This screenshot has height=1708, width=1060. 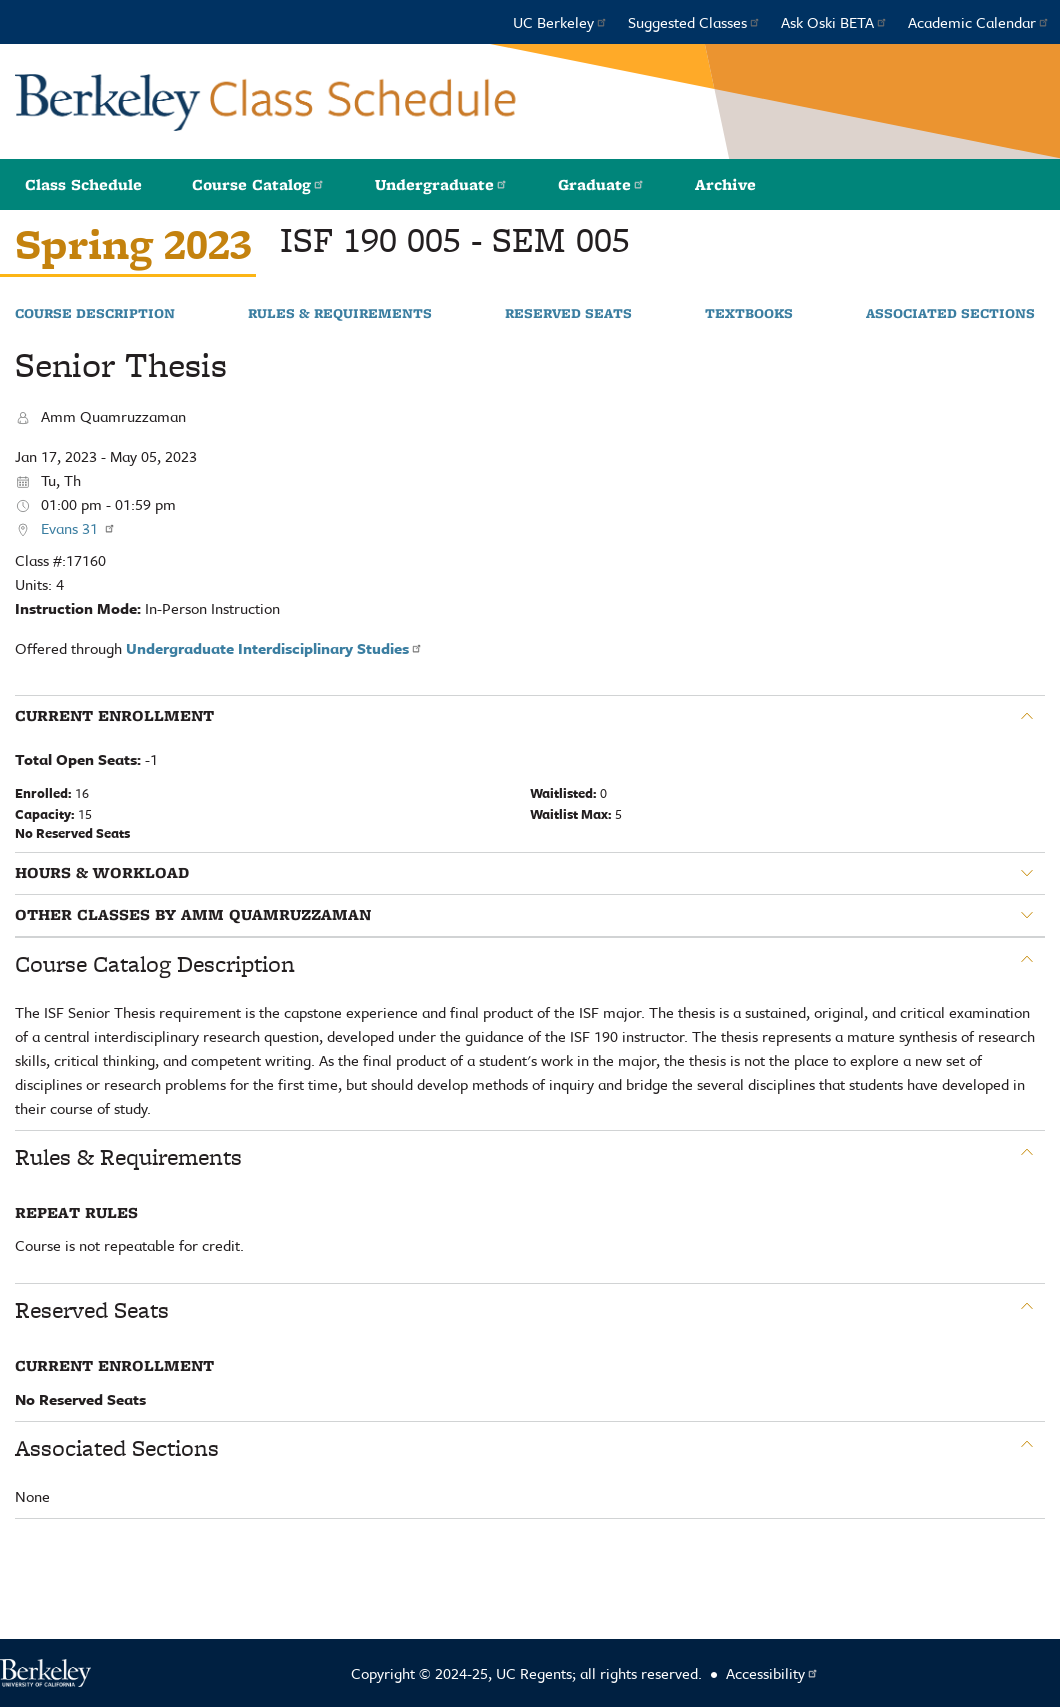 I want to click on Rules & Requirements, so click(x=340, y=314).